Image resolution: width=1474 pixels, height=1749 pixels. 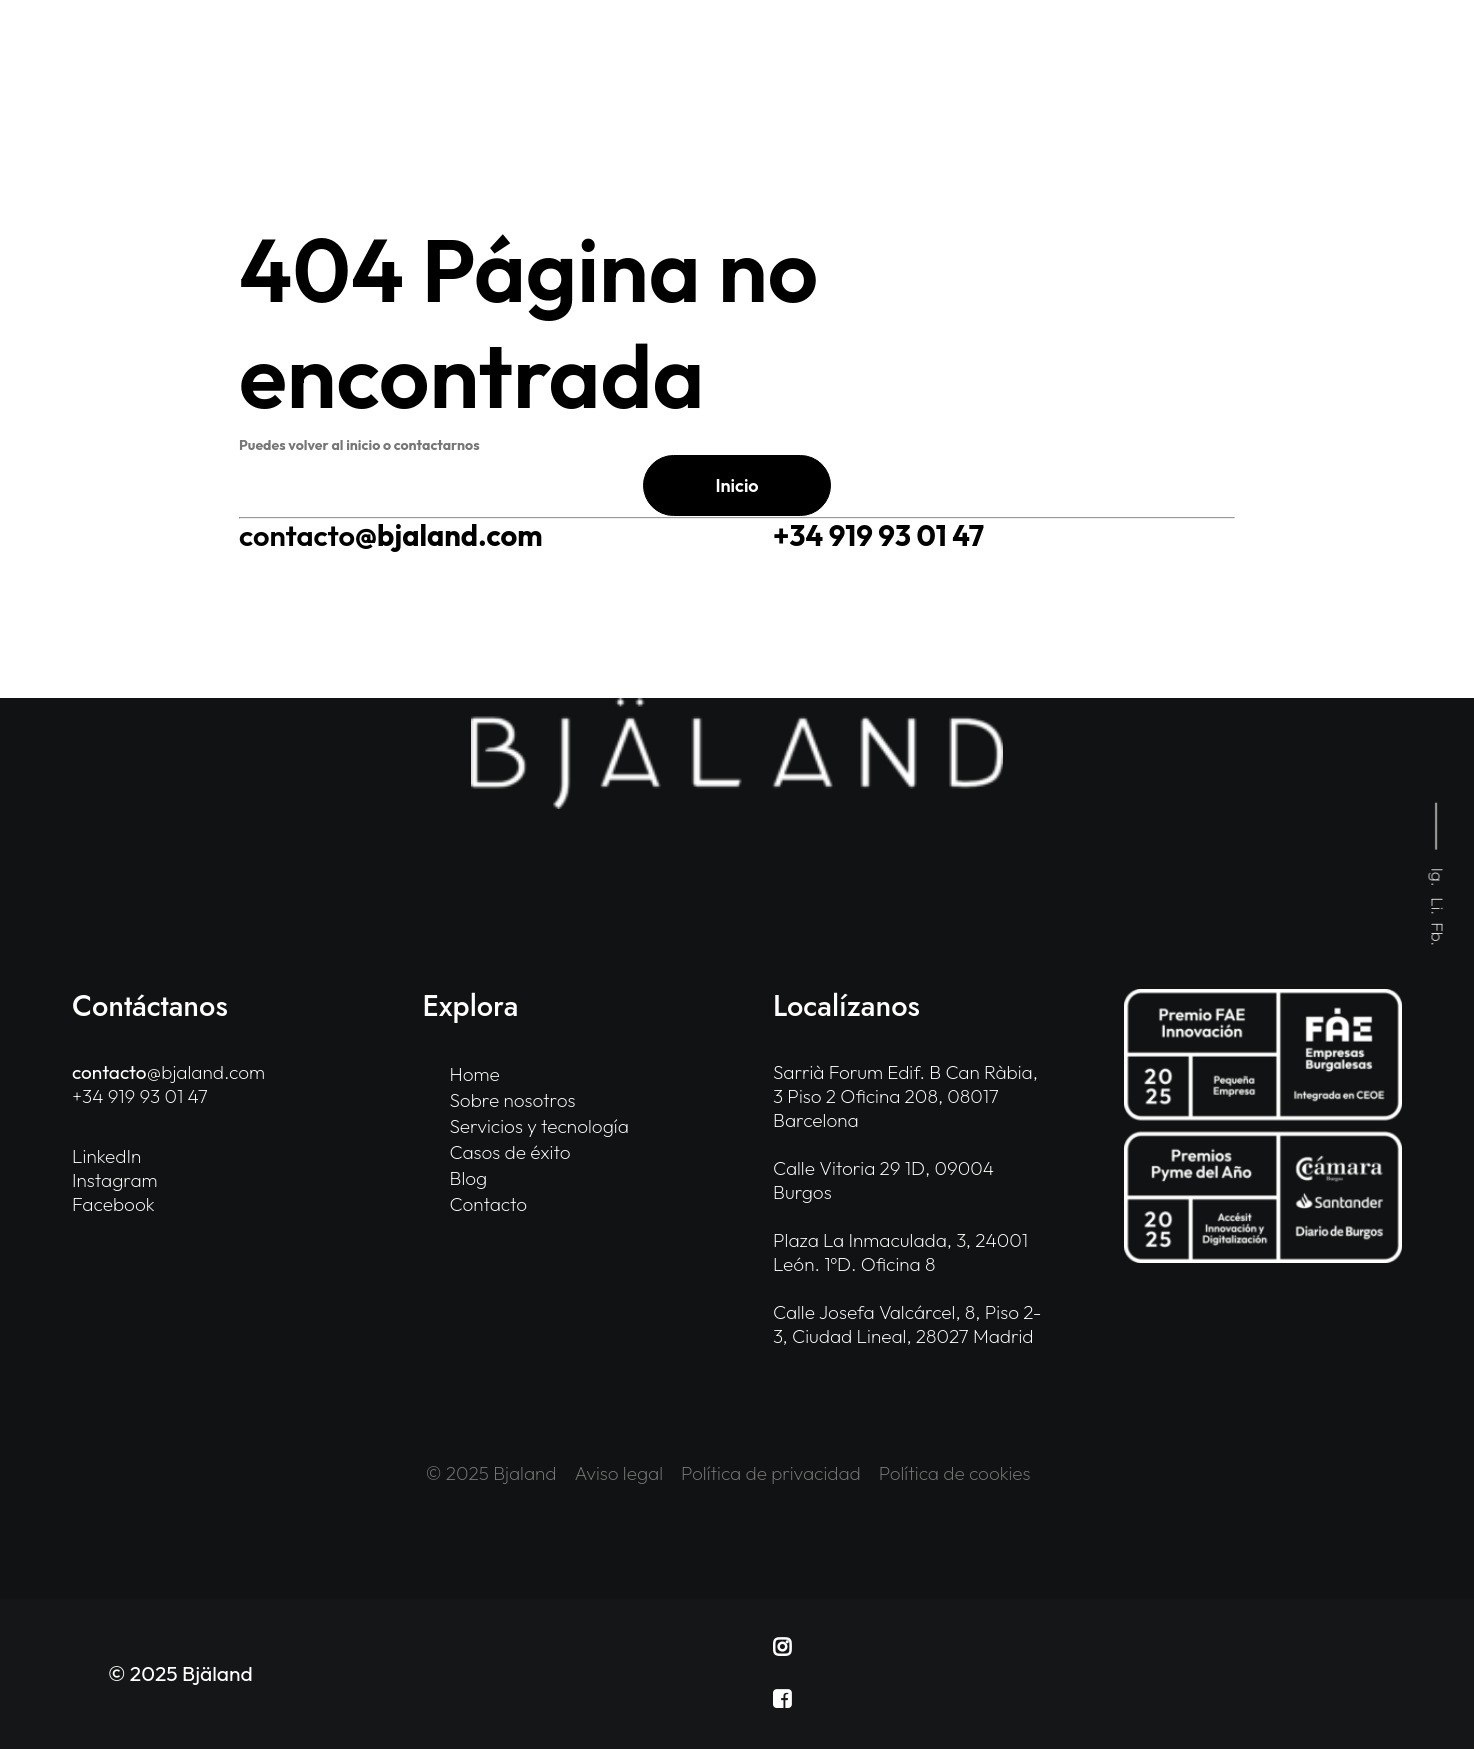 I want to click on Facebook, so click(x=113, y=1204).